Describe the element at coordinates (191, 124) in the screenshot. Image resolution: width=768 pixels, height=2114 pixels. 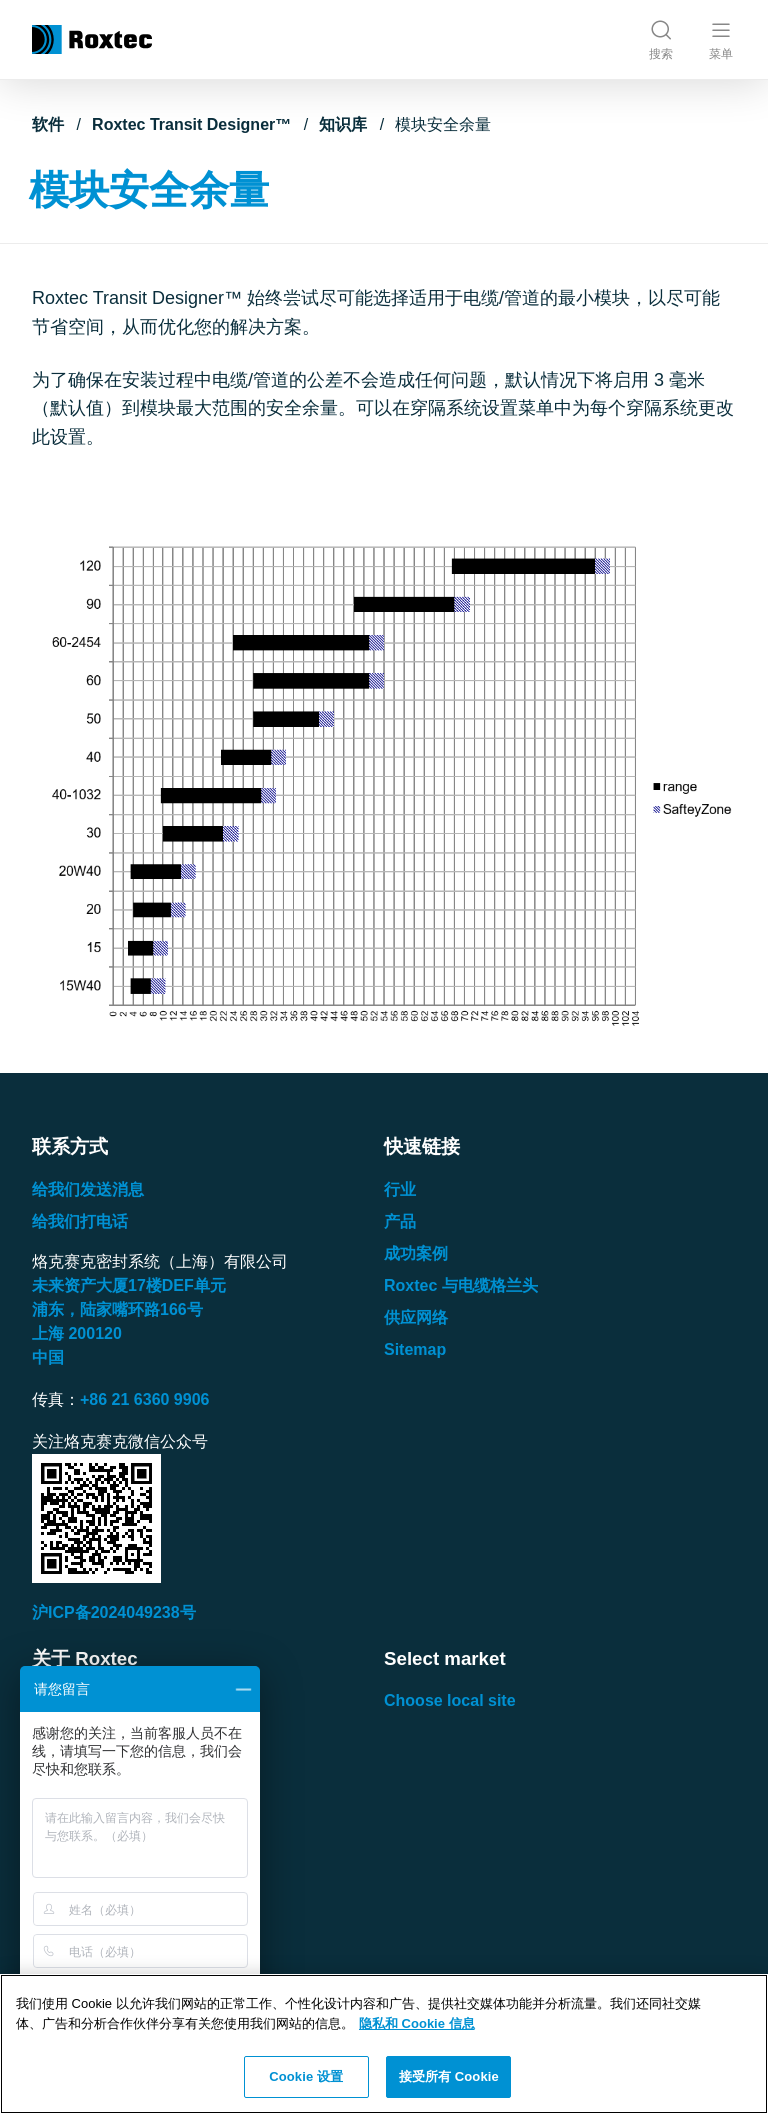
I see `Roxtec Transit Designer™` at that location.